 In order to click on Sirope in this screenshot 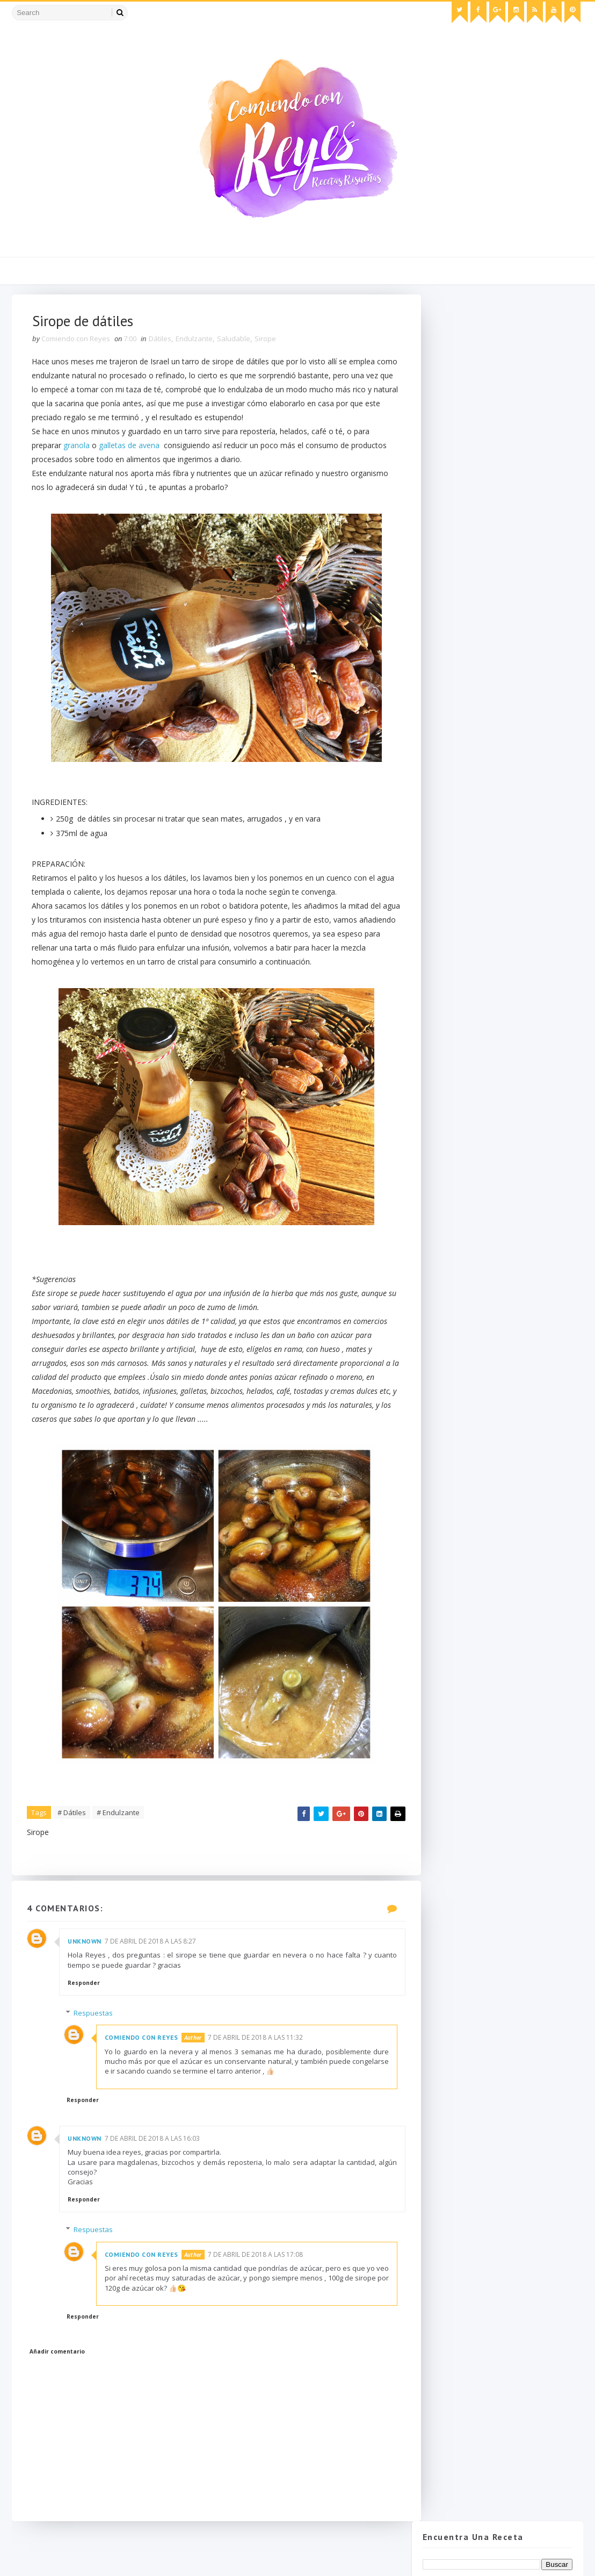, I will do `click(266, 341)`.